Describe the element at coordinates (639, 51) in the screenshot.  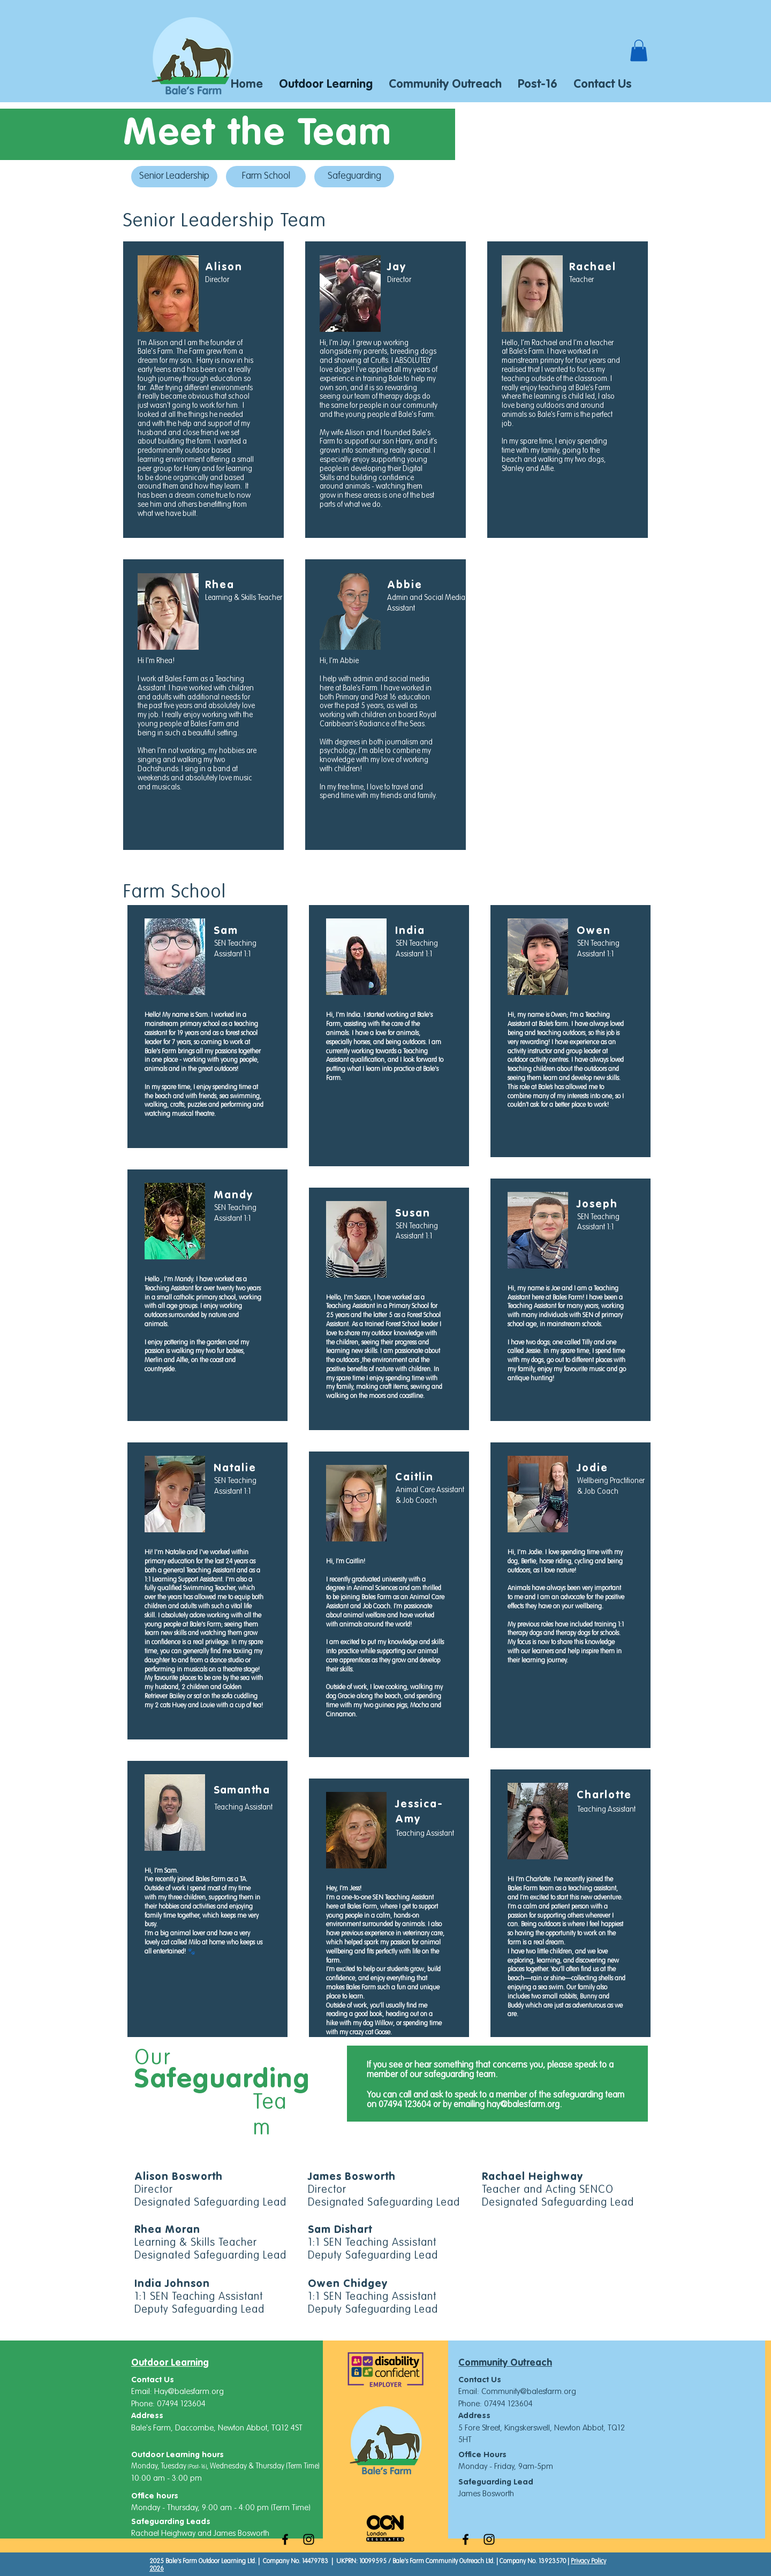
I see `[button]` at that location.